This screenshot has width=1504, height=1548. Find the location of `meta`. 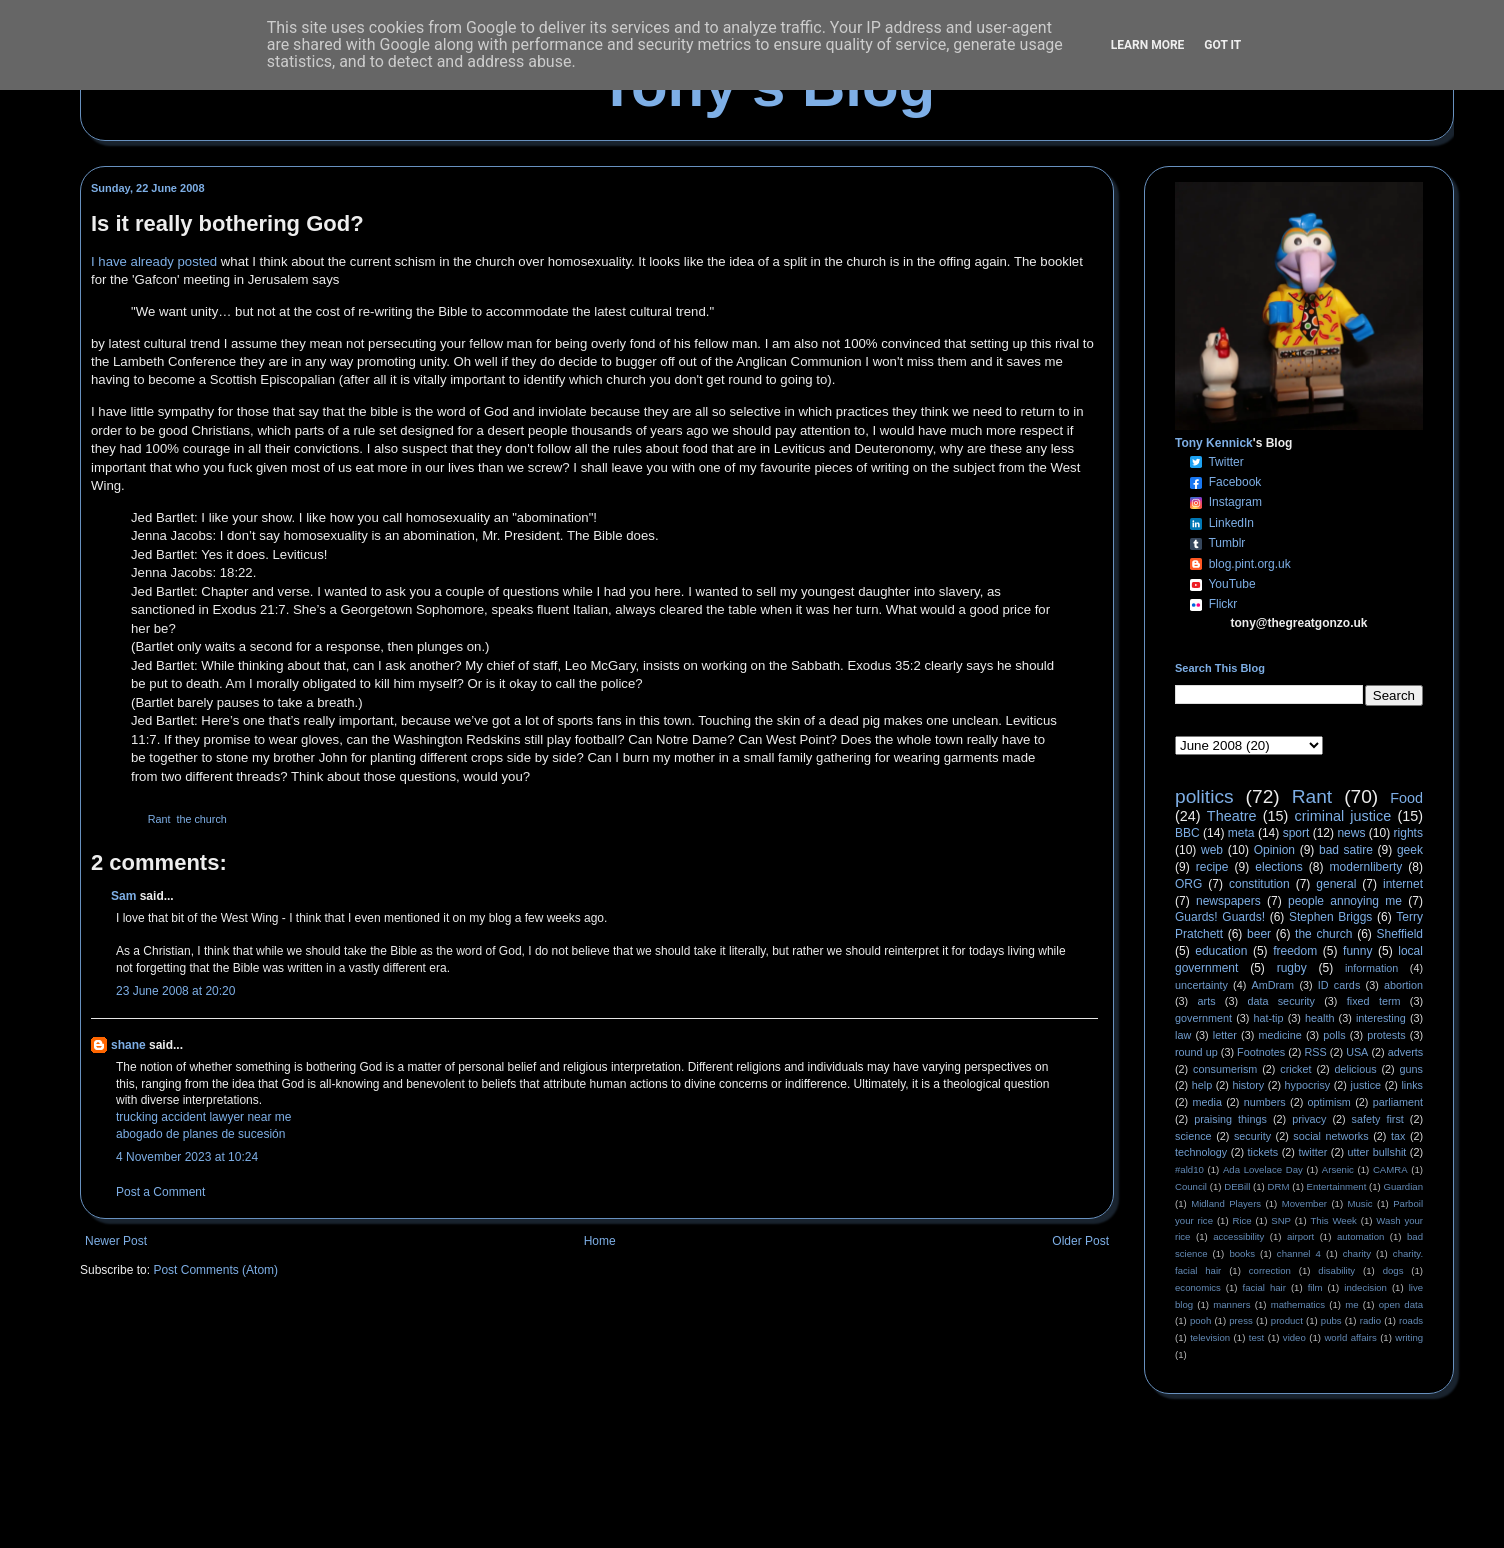

meta is located at coordinates (1241, 833).